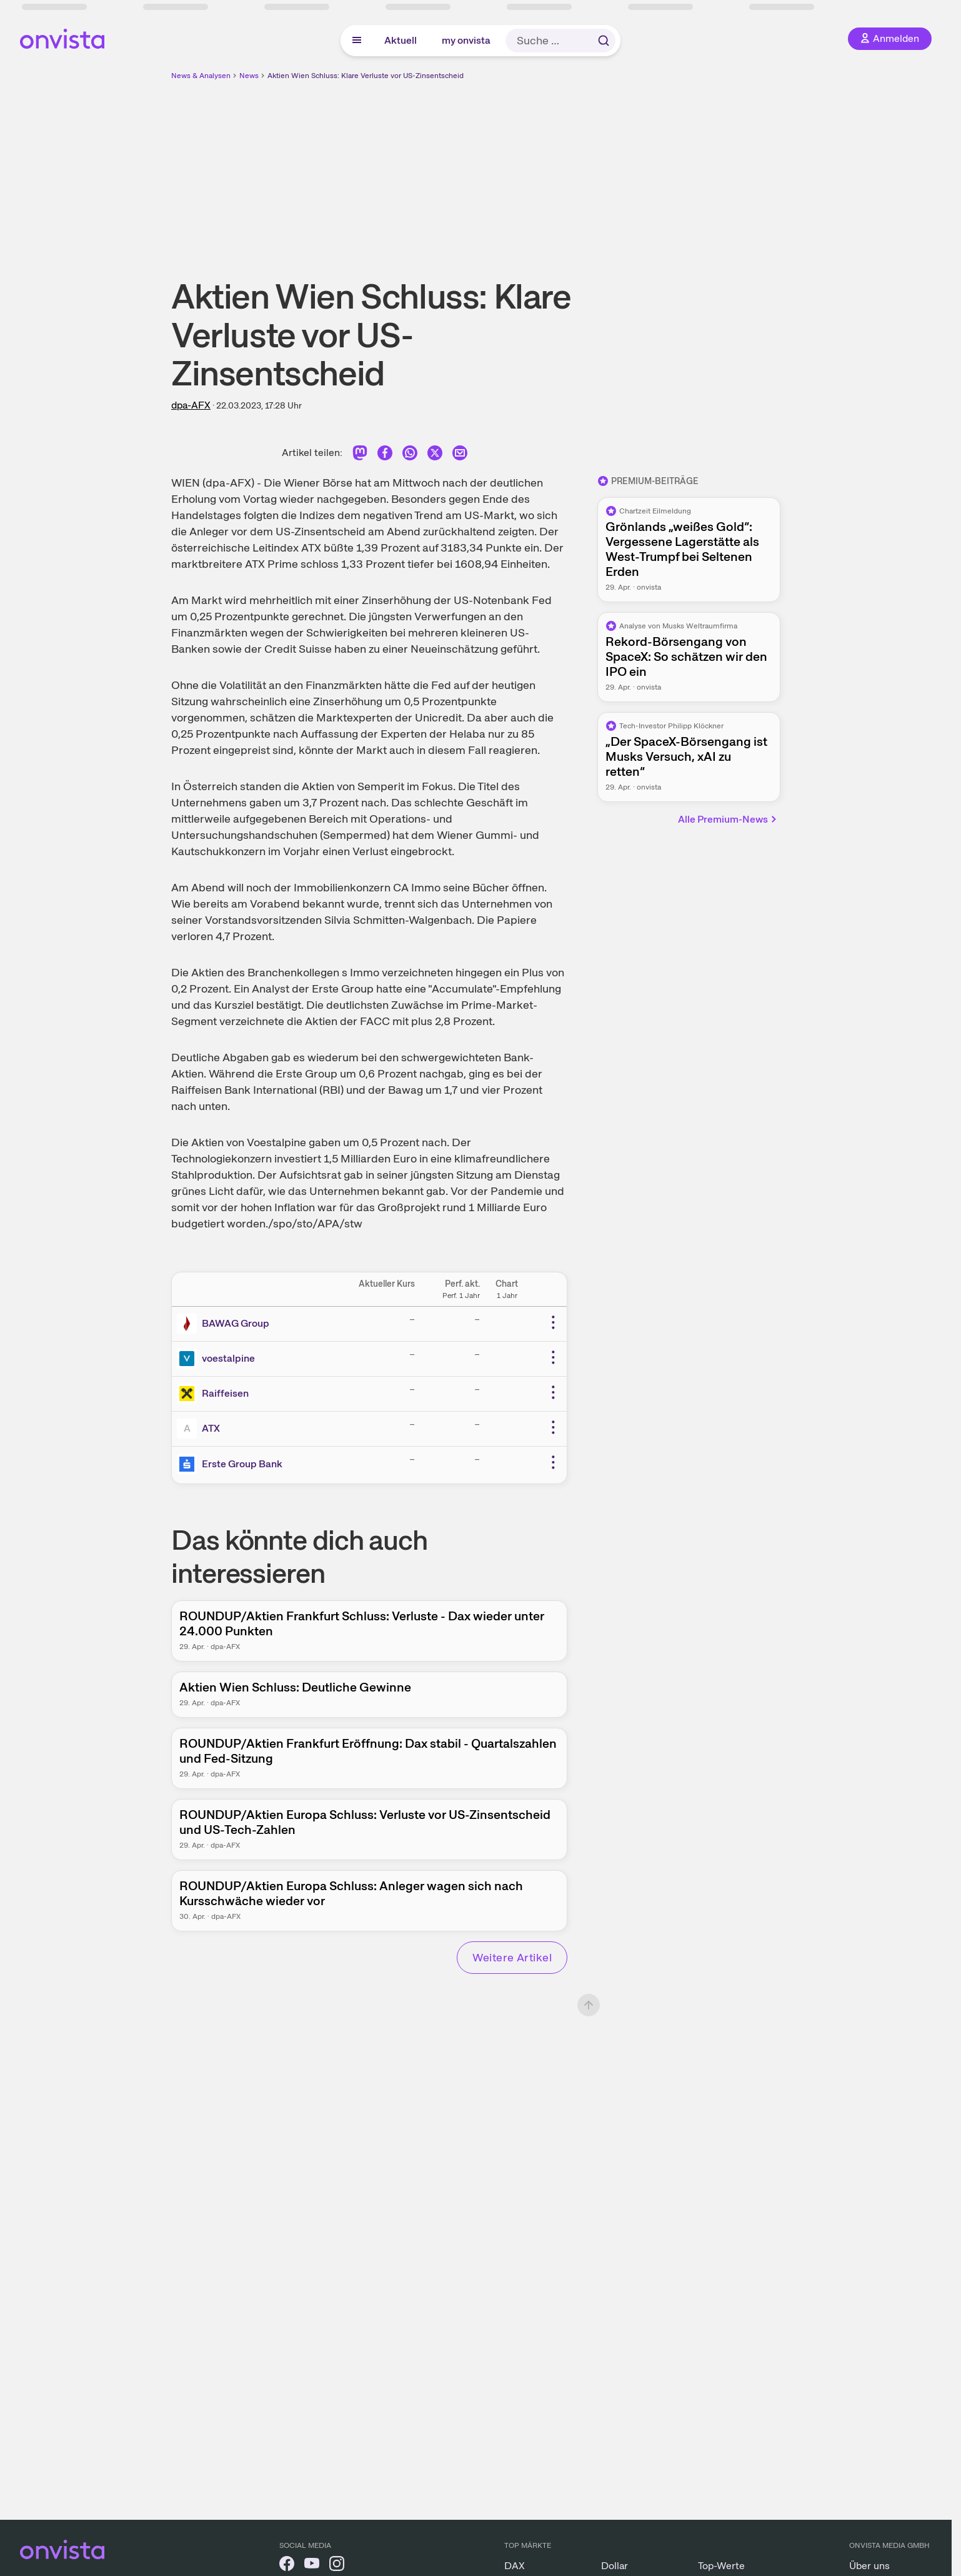 The height and width of the screenshot is (2576, 961). Describe the element at coordinates (249, 76) in the screenshot. I see `News` at that location.